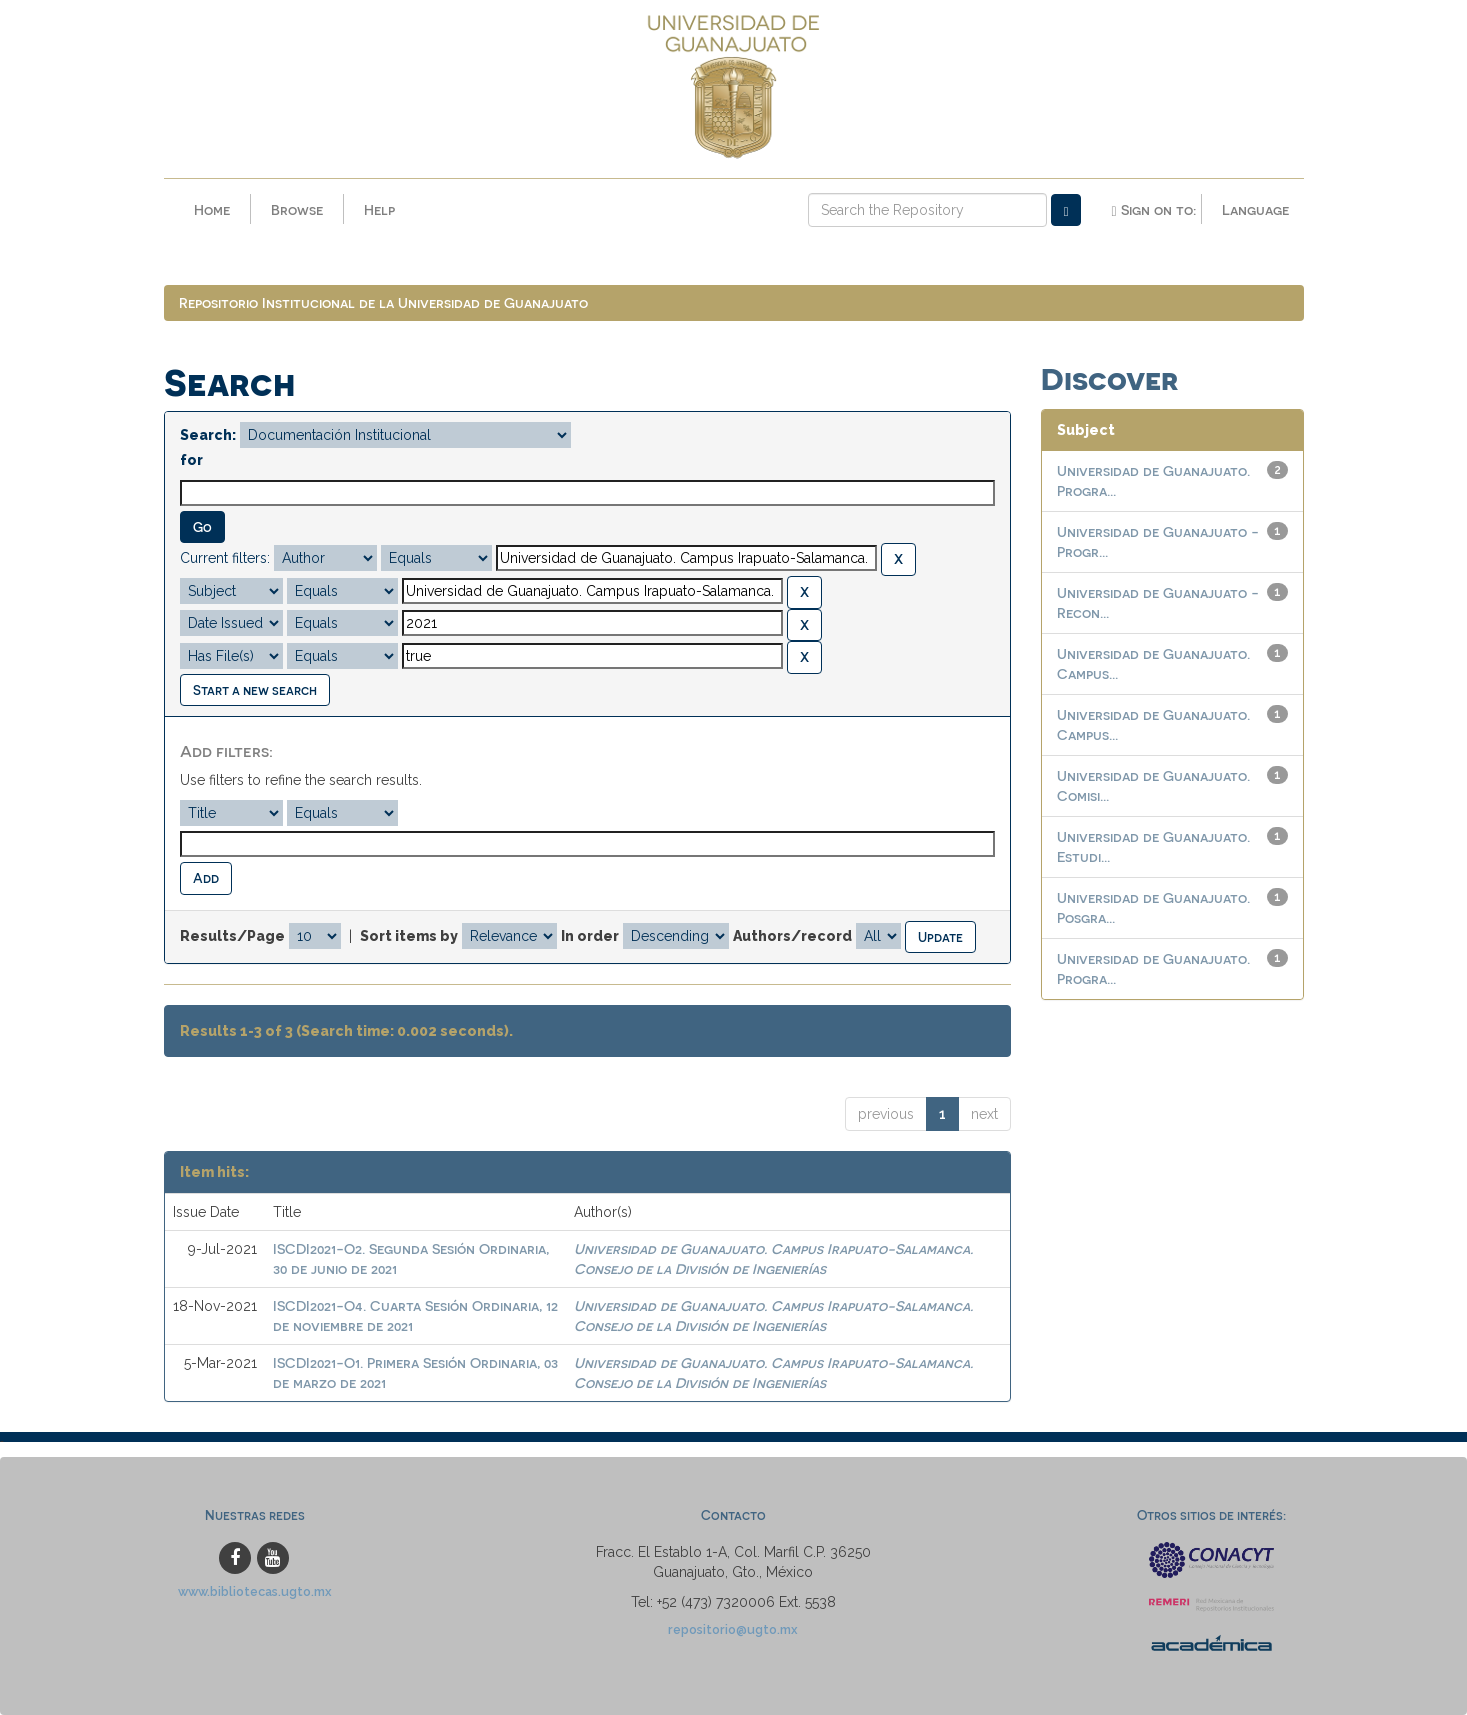 Image resolution: width=1467 pixels, height=1715 pixels. What do you see at coordinates (232, 936) in the screenshot?
I see `Results/Page` at bounding box center [232, 936].